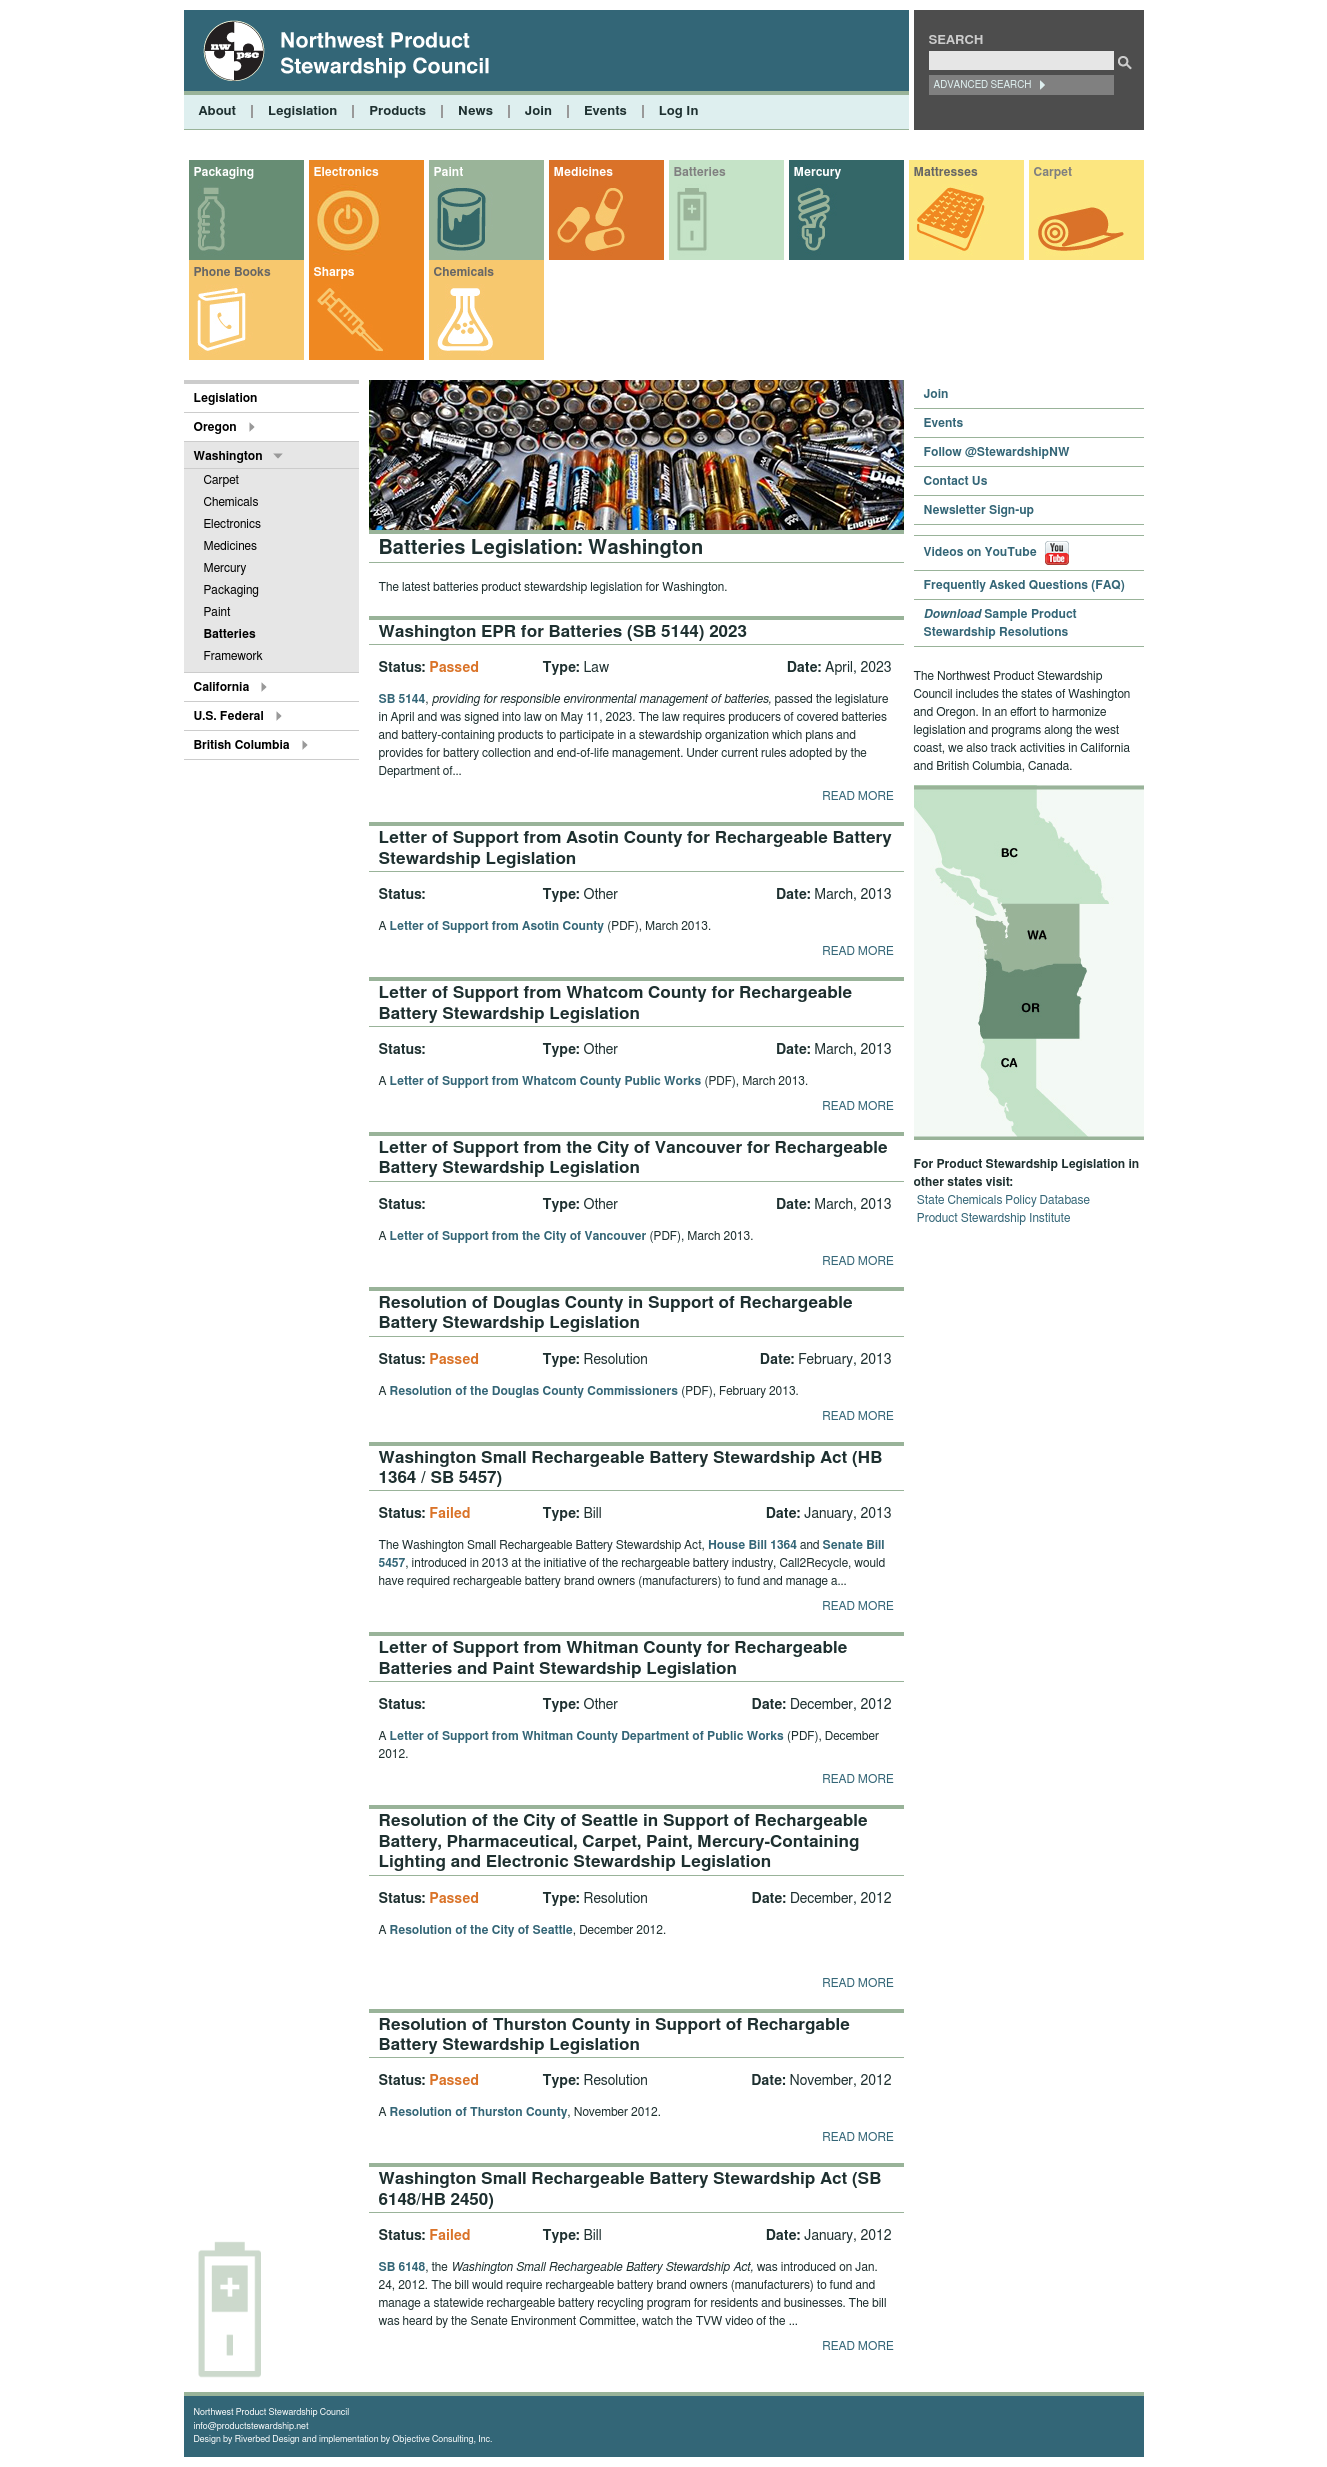  I want to click on Letter of Support from Whatcom County Public Works, so click(546, 1081).